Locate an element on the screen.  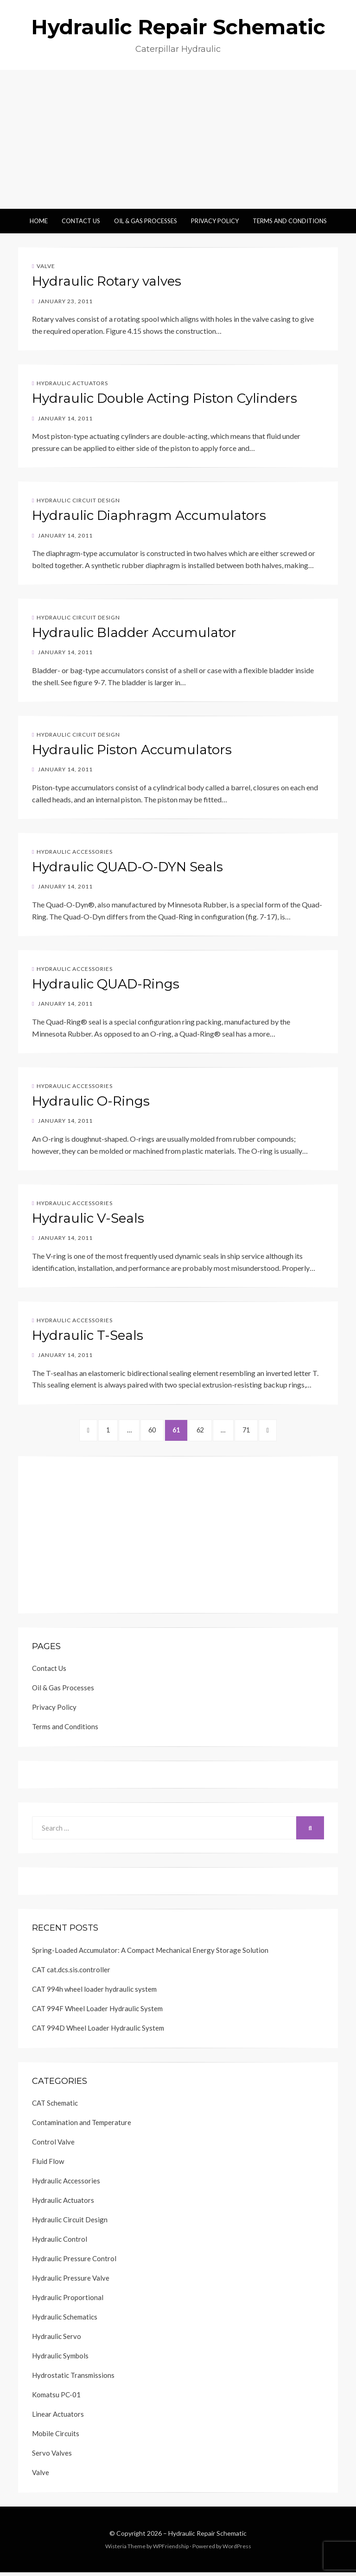
CAT 994F Wheel Loader Hydraulic System is located at coordinates (97, 2012).